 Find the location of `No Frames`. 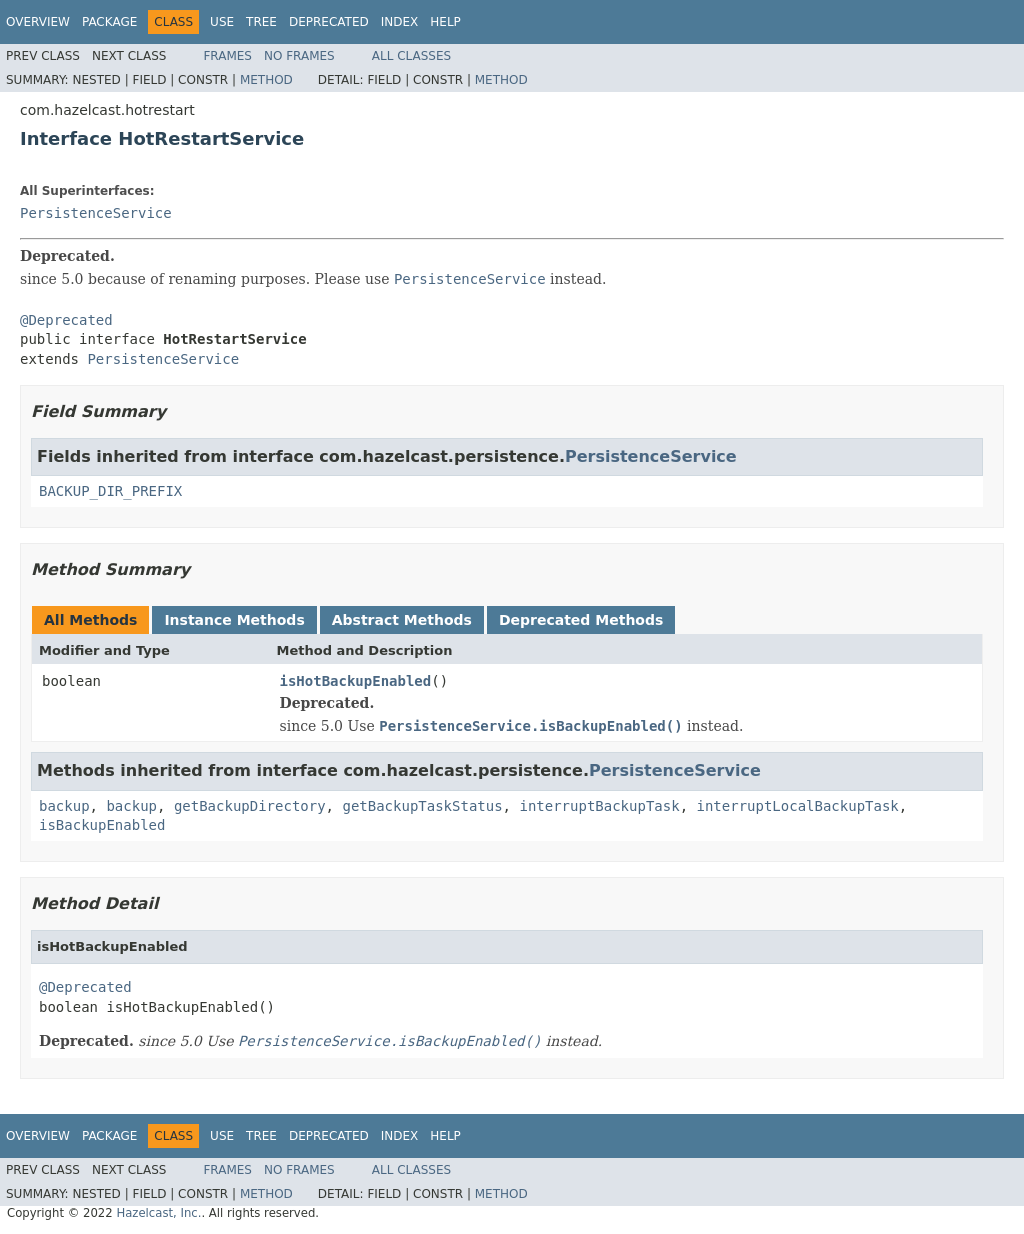

No Frames is located at coordinates (299, 56).